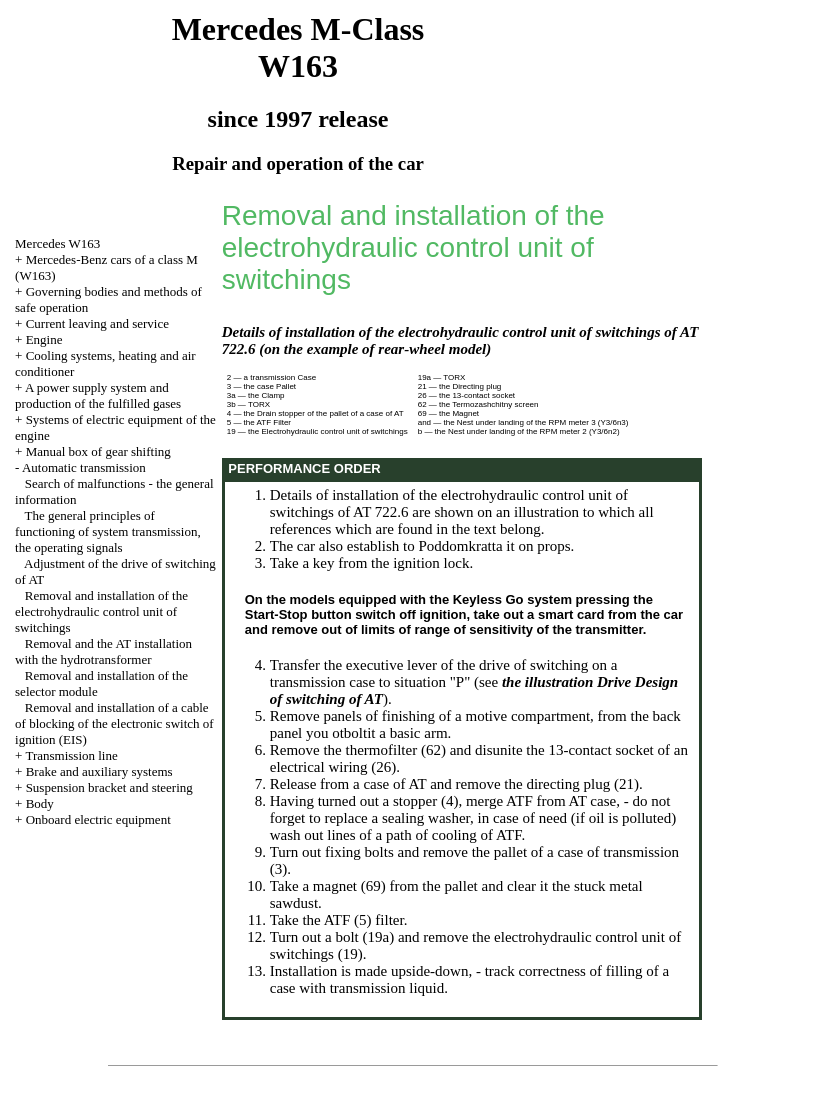  Describe the element at coordinates (98, 395) in the screenshot. I see `A power supply system and production of the fulfilled gases` at that location.